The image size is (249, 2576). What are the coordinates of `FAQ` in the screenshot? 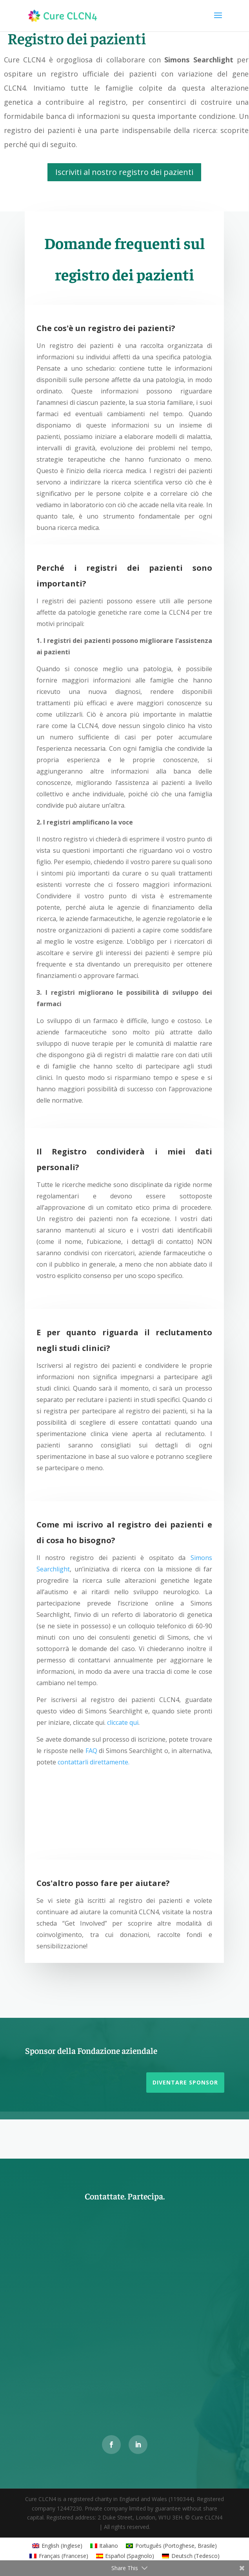 It's located at (91, 1750).